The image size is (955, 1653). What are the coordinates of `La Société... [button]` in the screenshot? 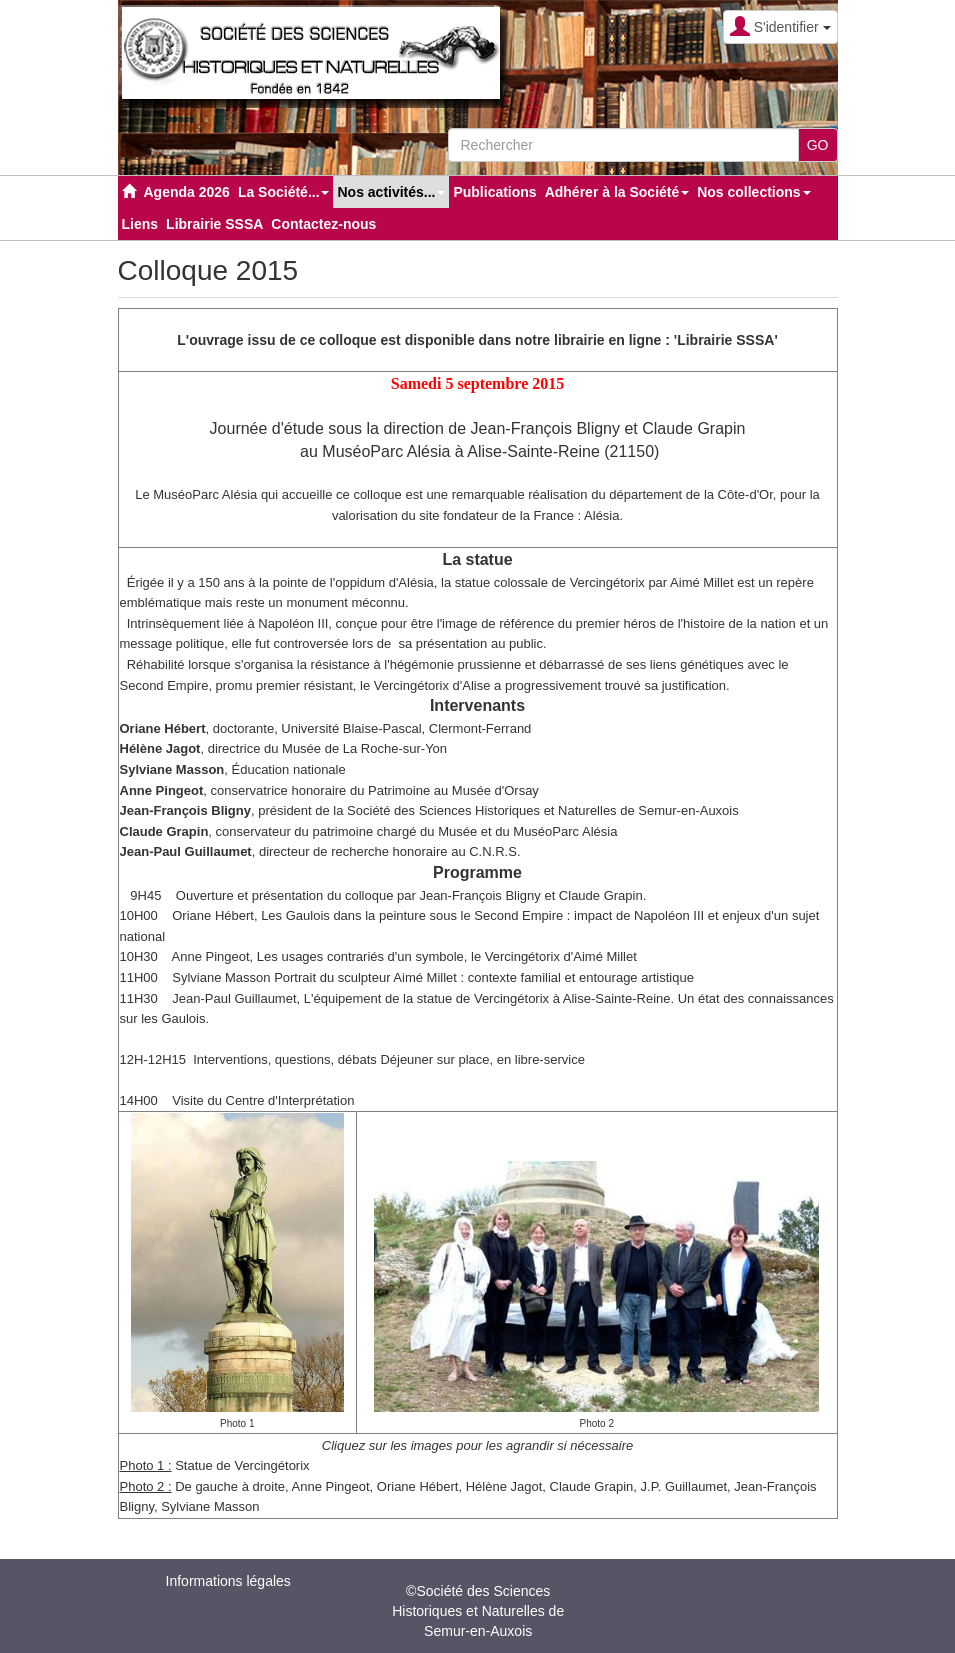 It's located at (284, 192).